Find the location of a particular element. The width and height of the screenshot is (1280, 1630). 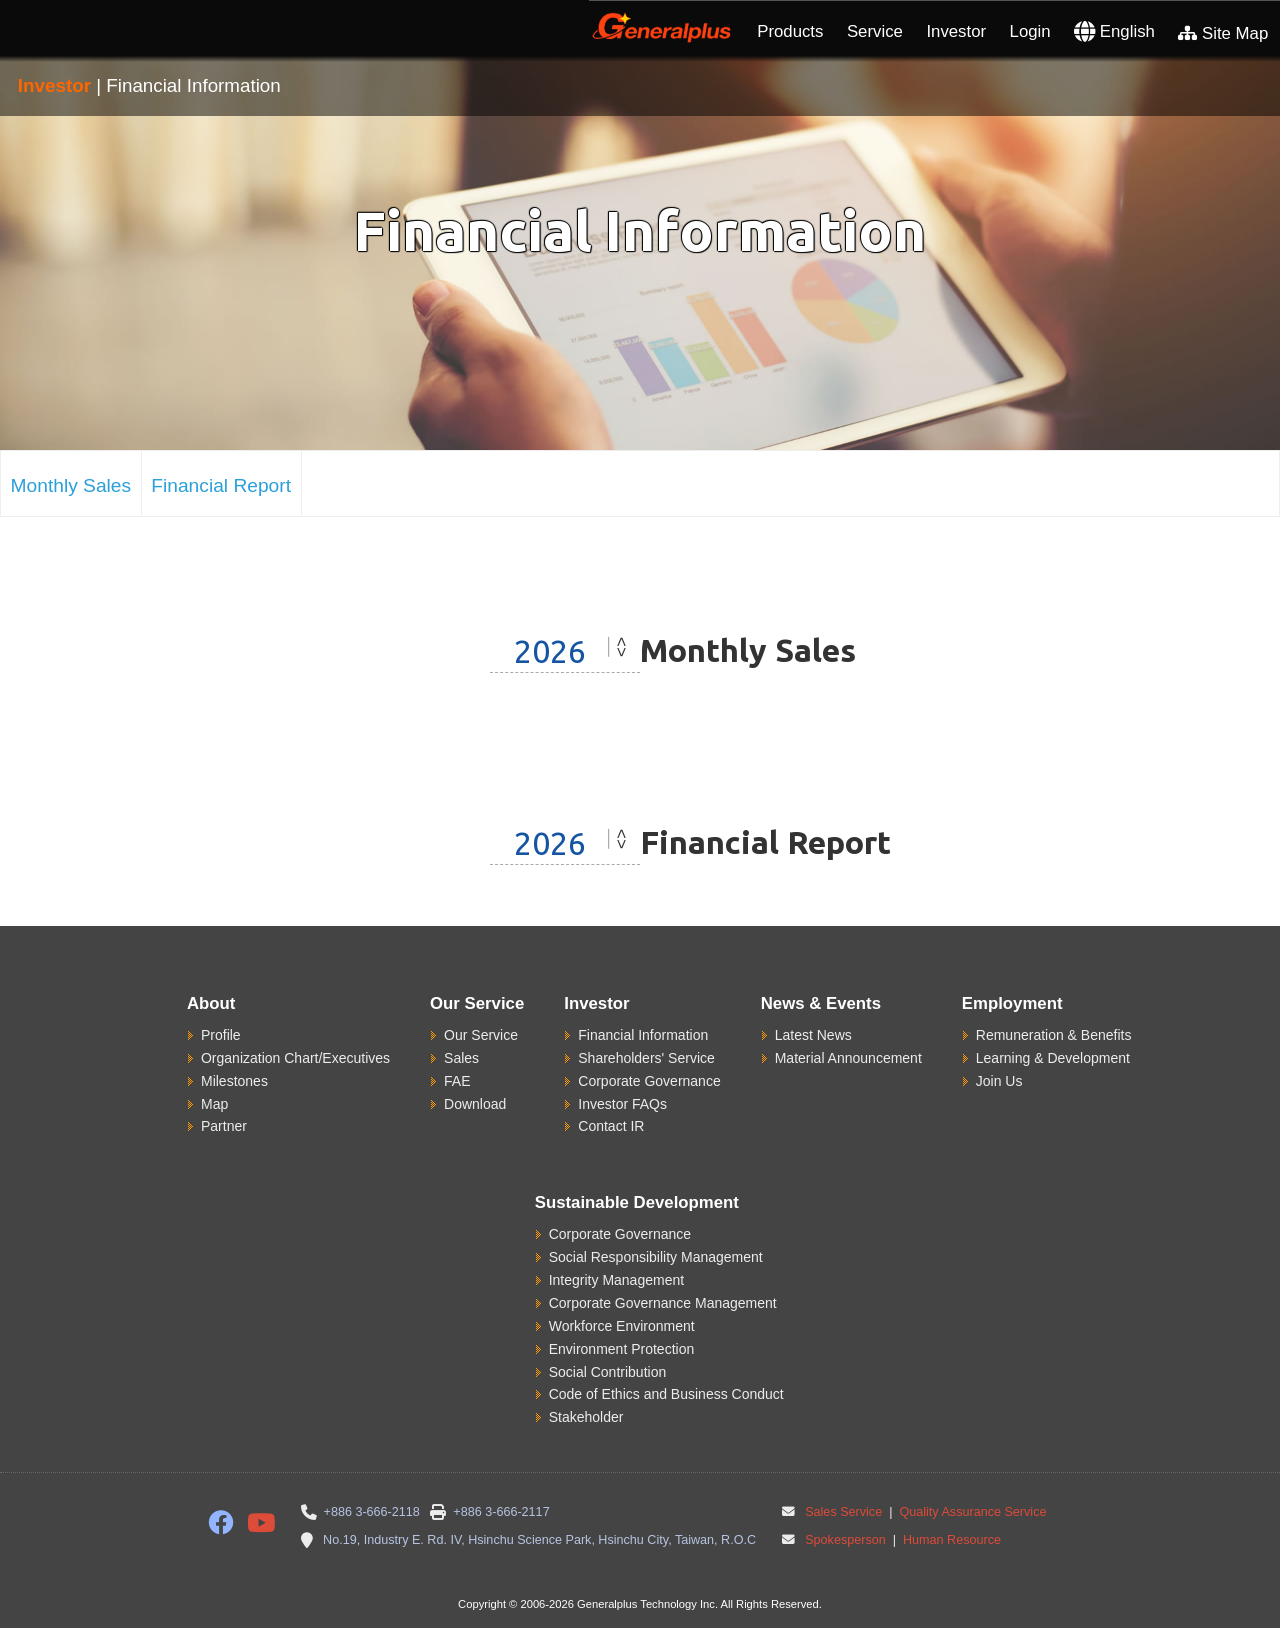

Service is located at coordinates (875, 31).